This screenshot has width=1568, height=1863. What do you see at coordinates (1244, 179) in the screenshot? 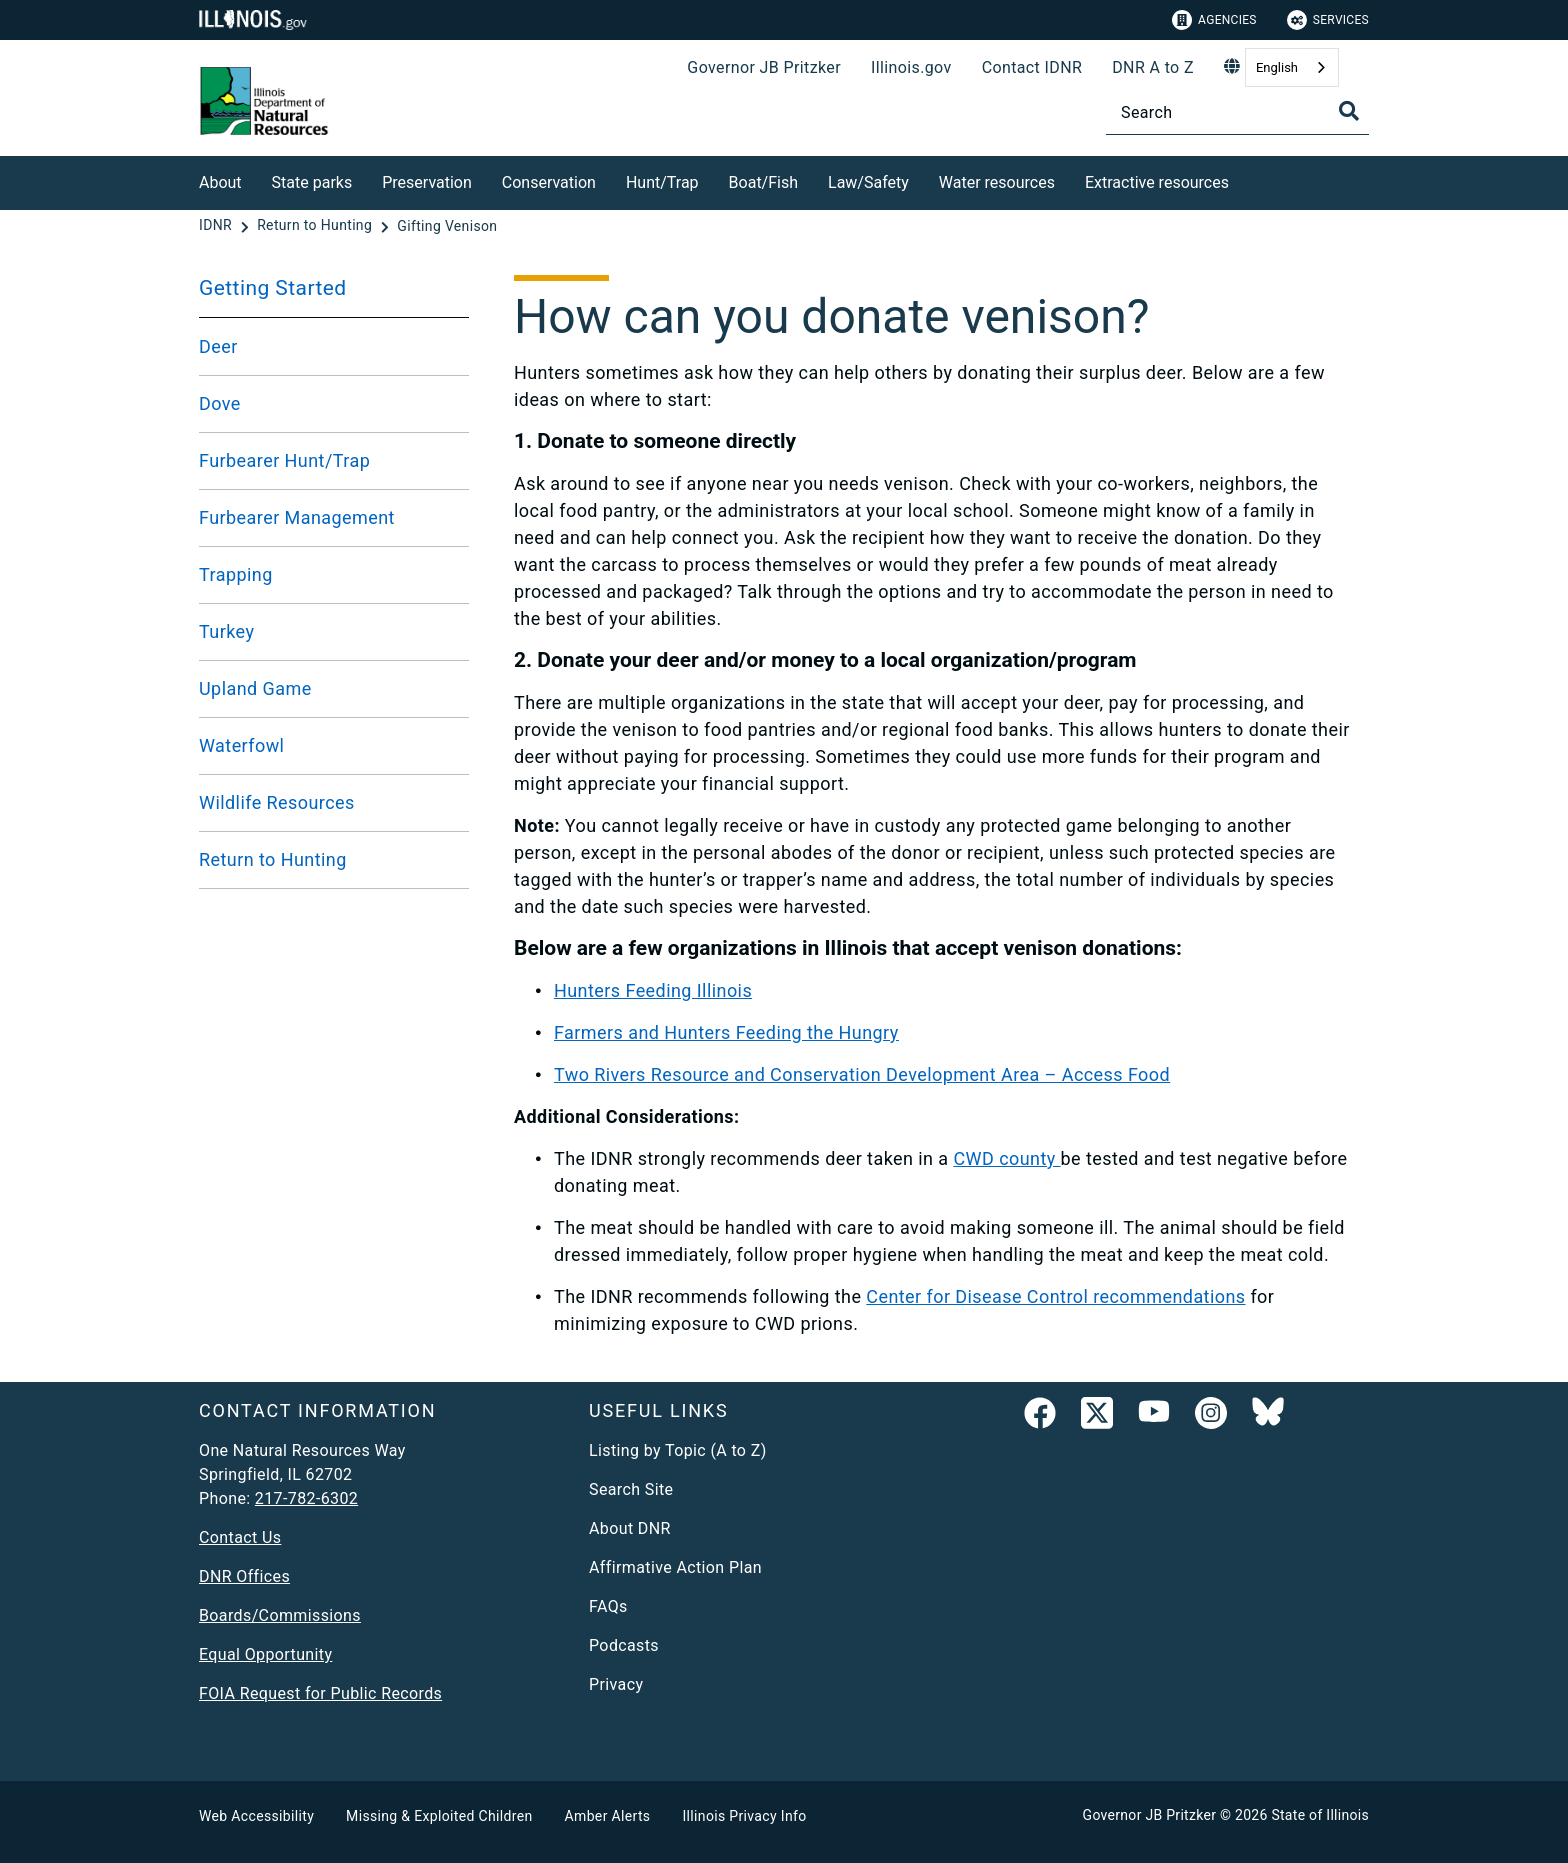
I see `[Extractive resources]` at bounding box center [1244, 179].